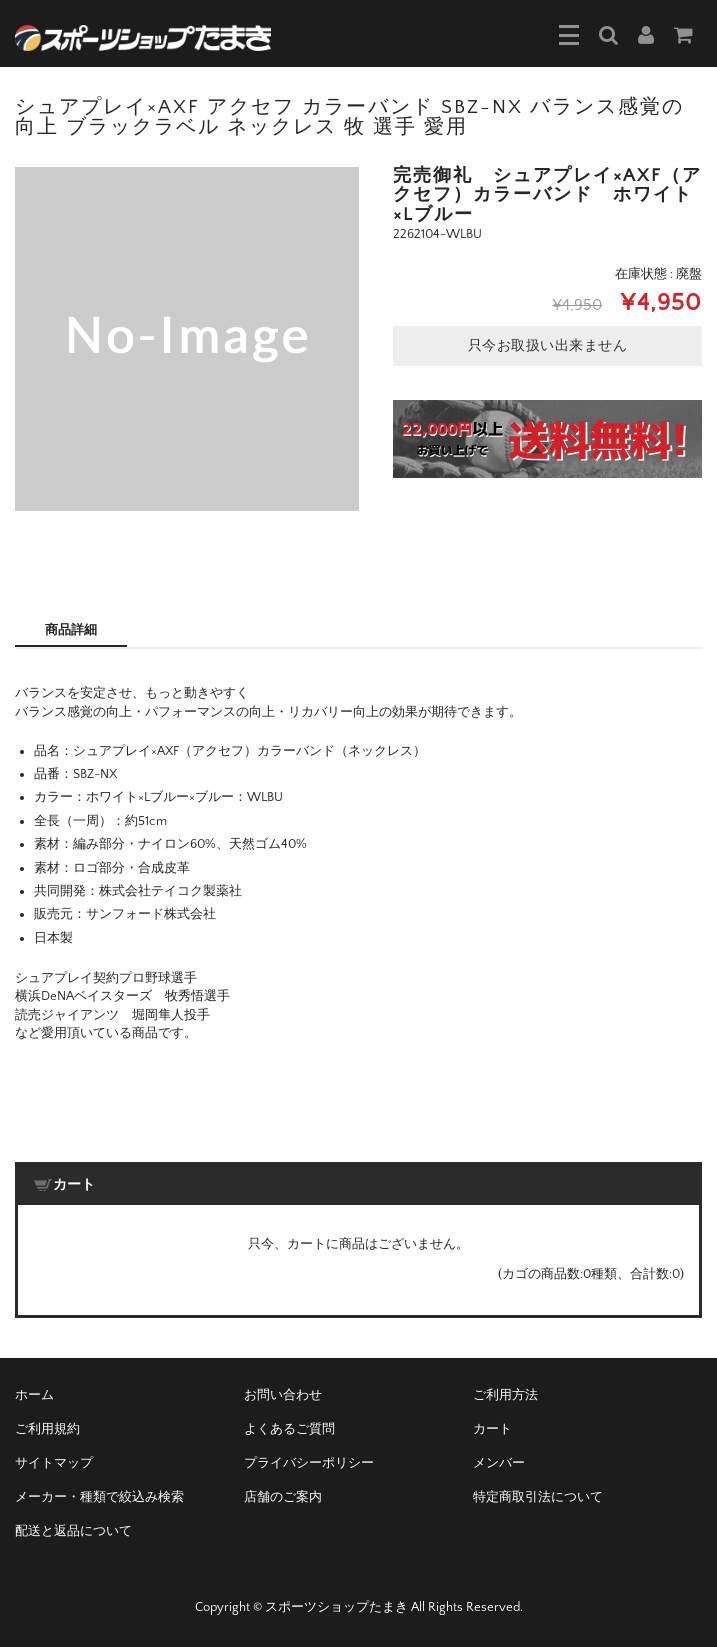 This screenshot has width=717, height=1647. Describe the element at coordinates (34, 1395) in the screenshot. I see `ホーム` at that location.